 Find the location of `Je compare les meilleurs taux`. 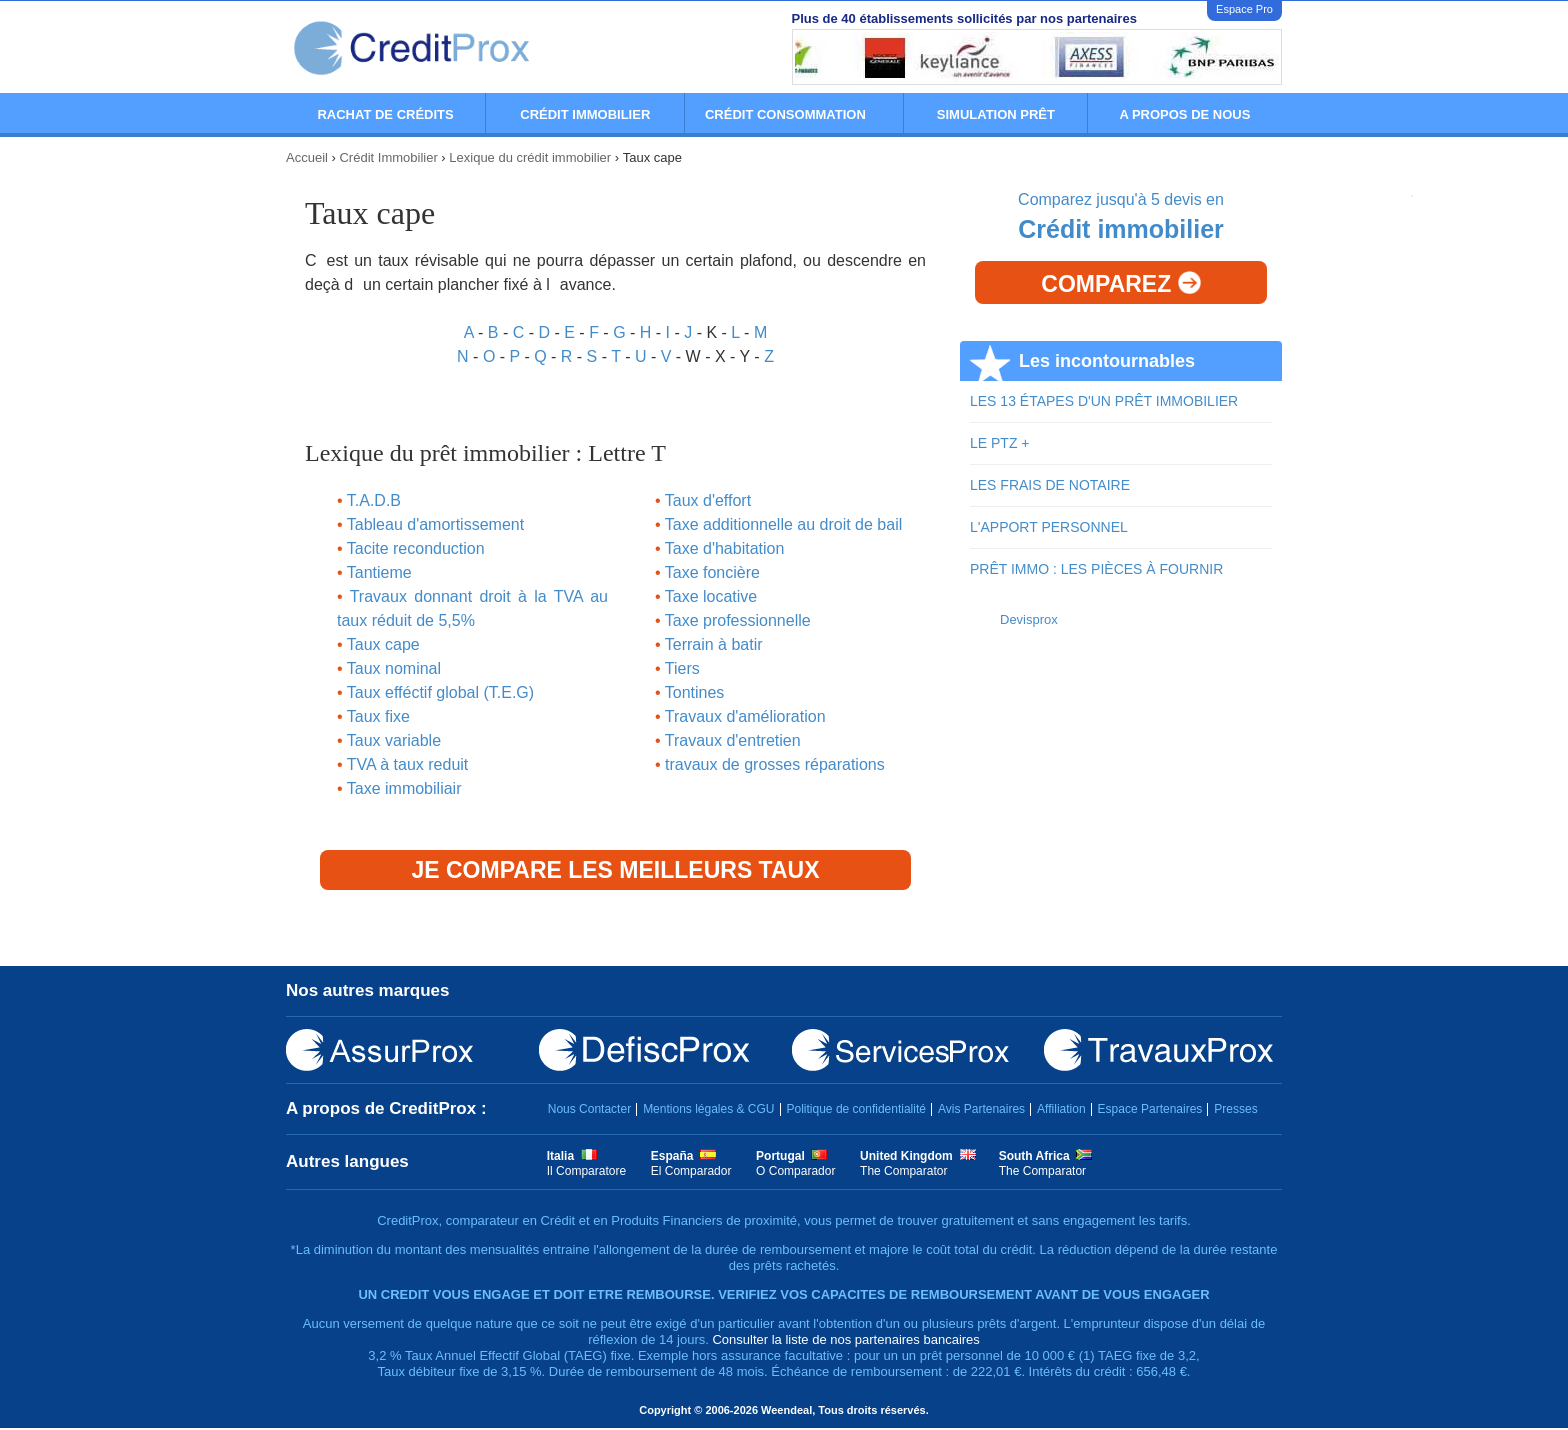

Je compare les meilleurs taux is located at coordinates (615, 870).